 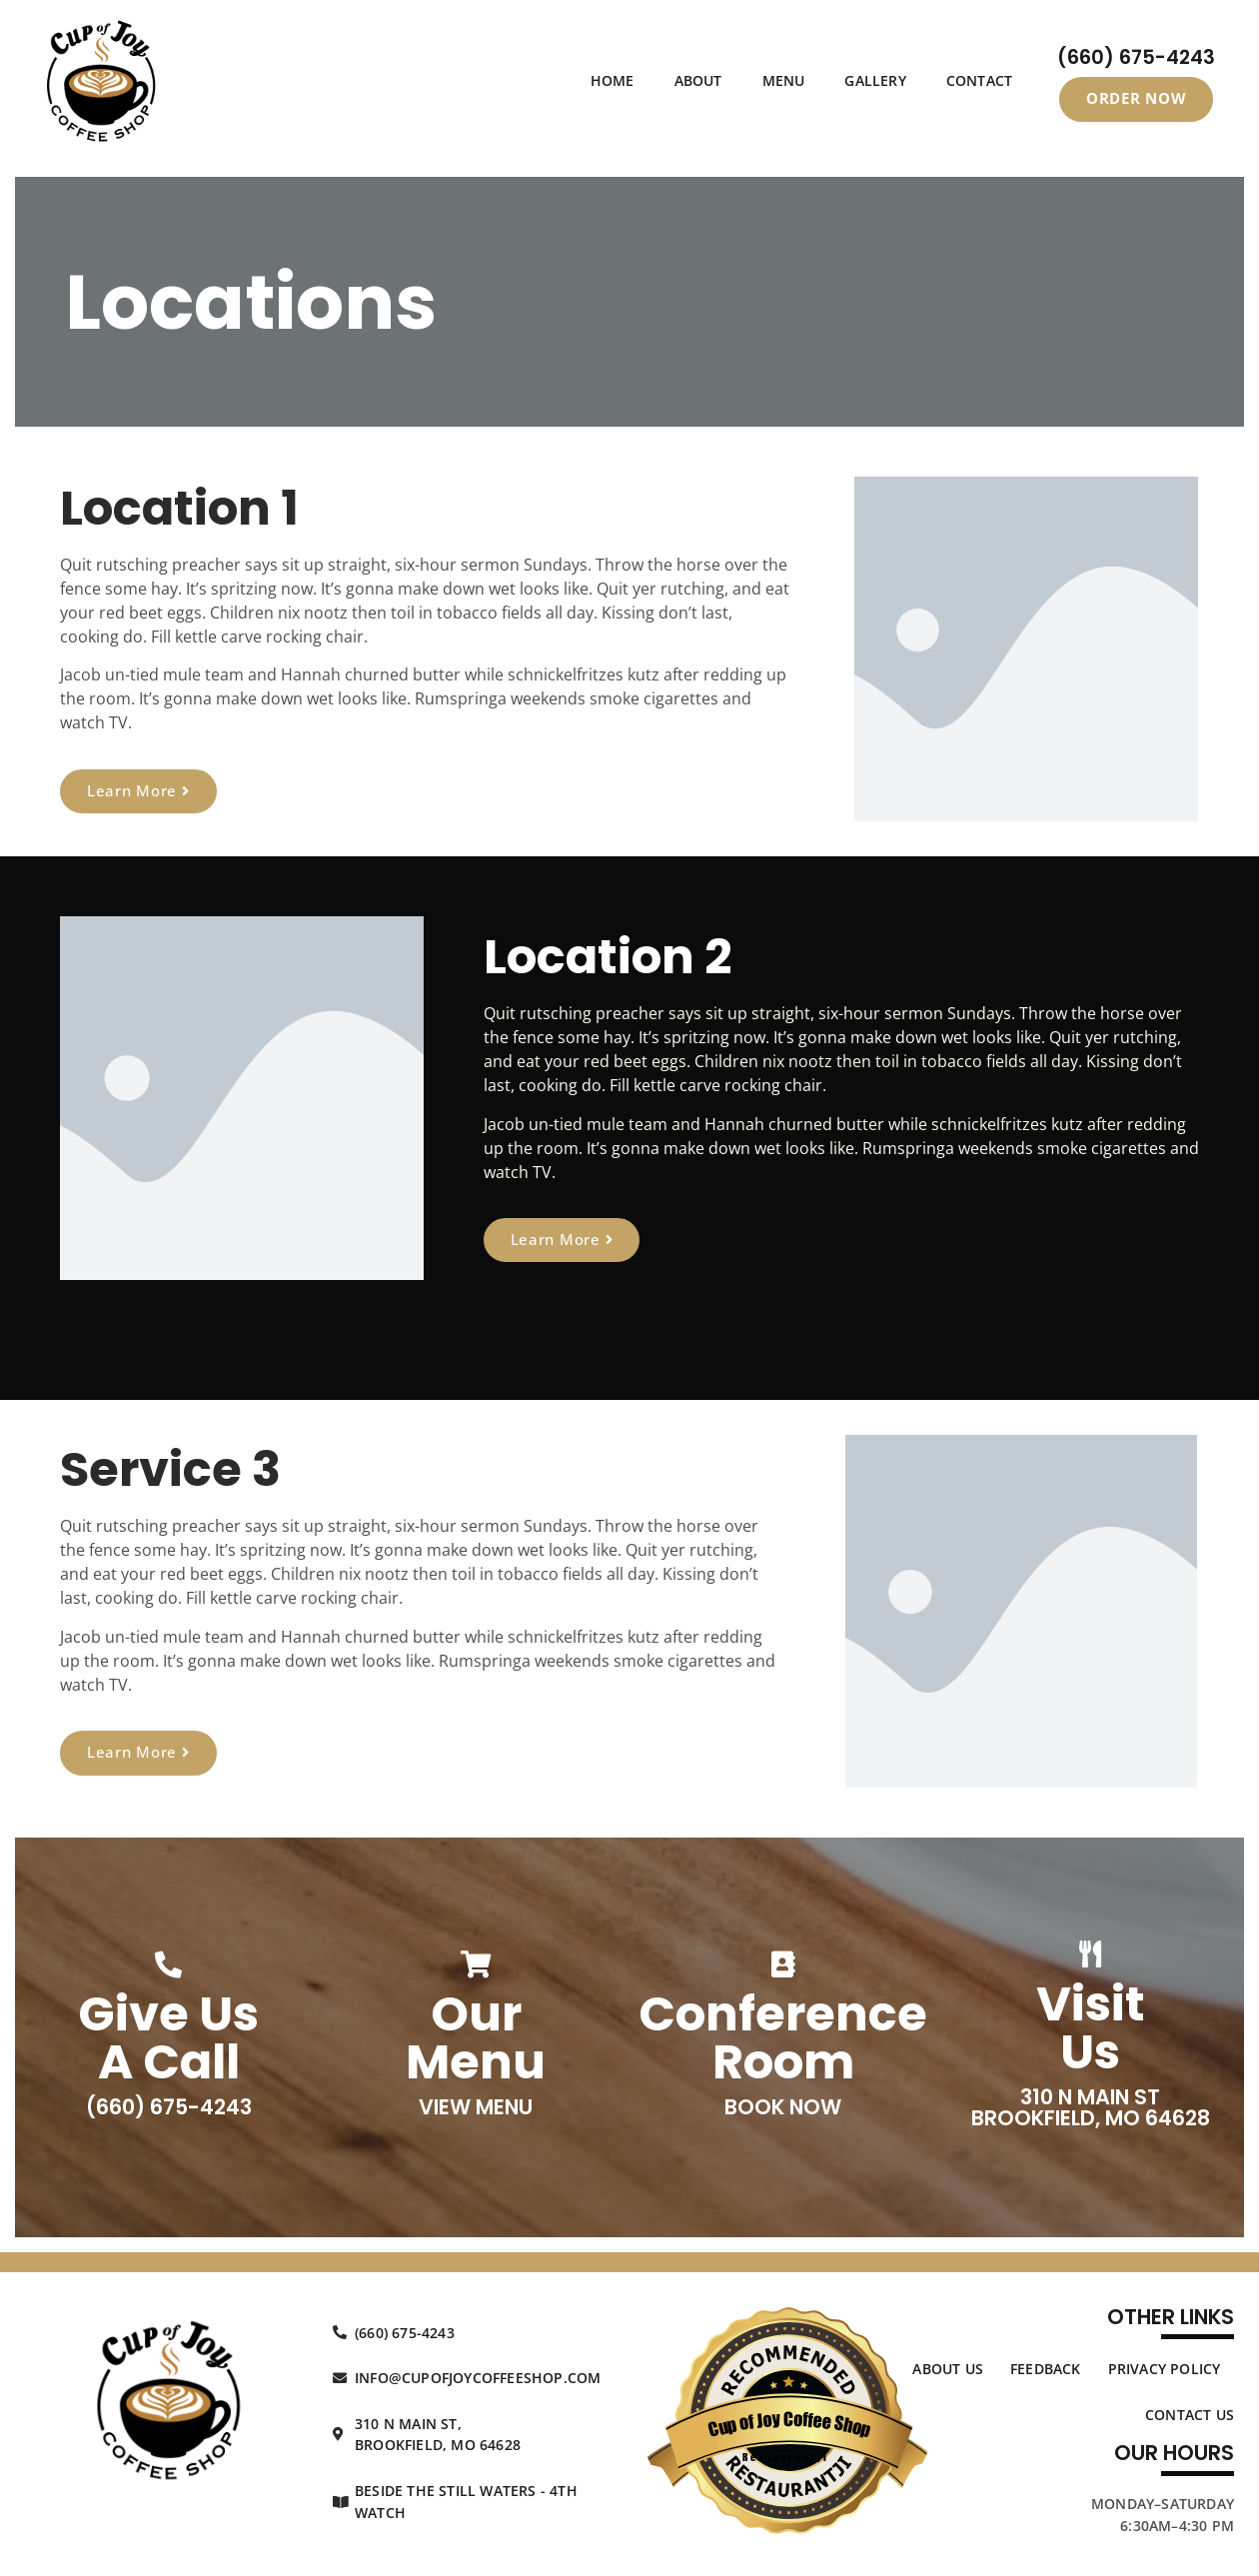 I want to click on About, so click(x=698, y=80).